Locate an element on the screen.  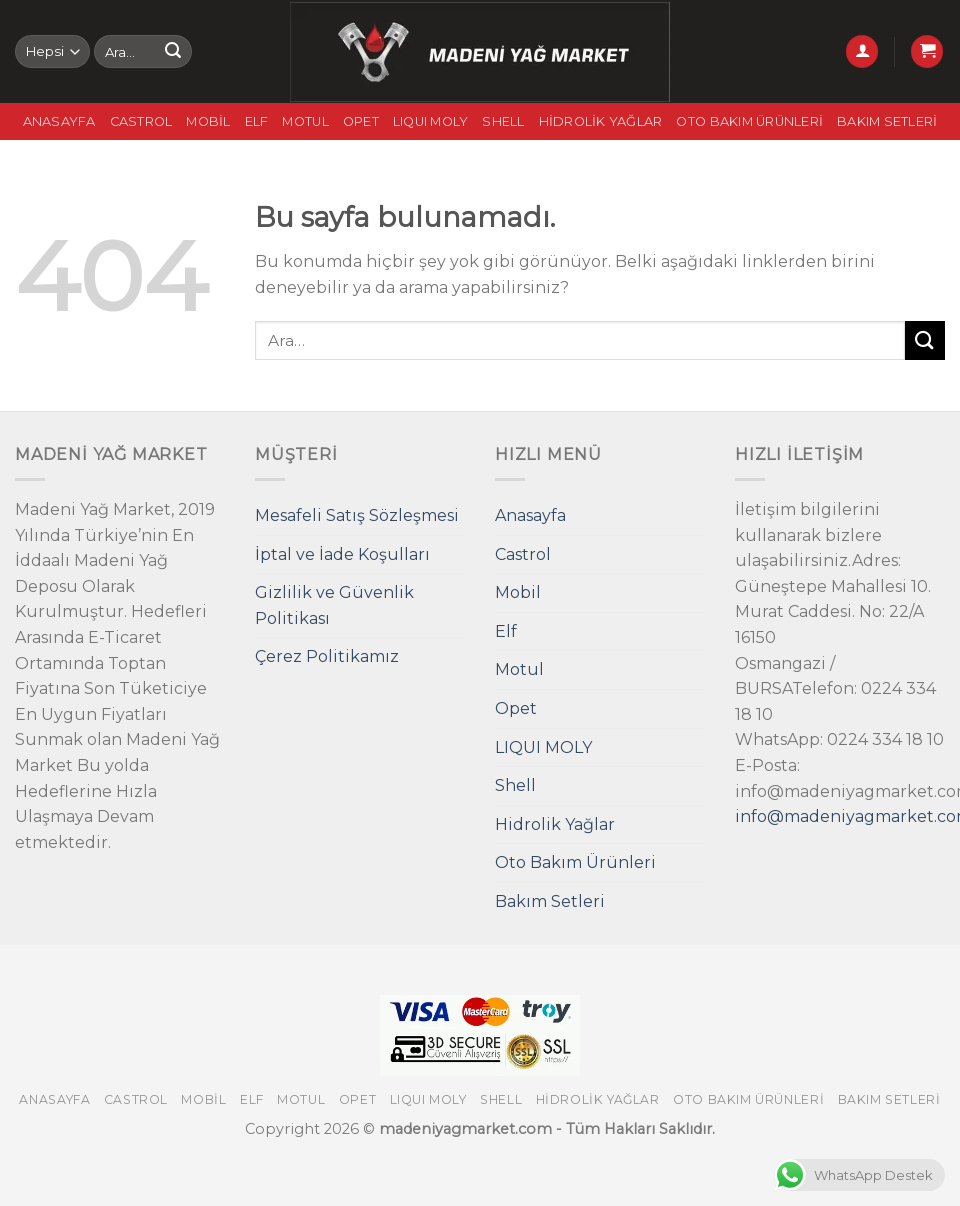
LIQUI MOLY is located at coordinates (431, 121).